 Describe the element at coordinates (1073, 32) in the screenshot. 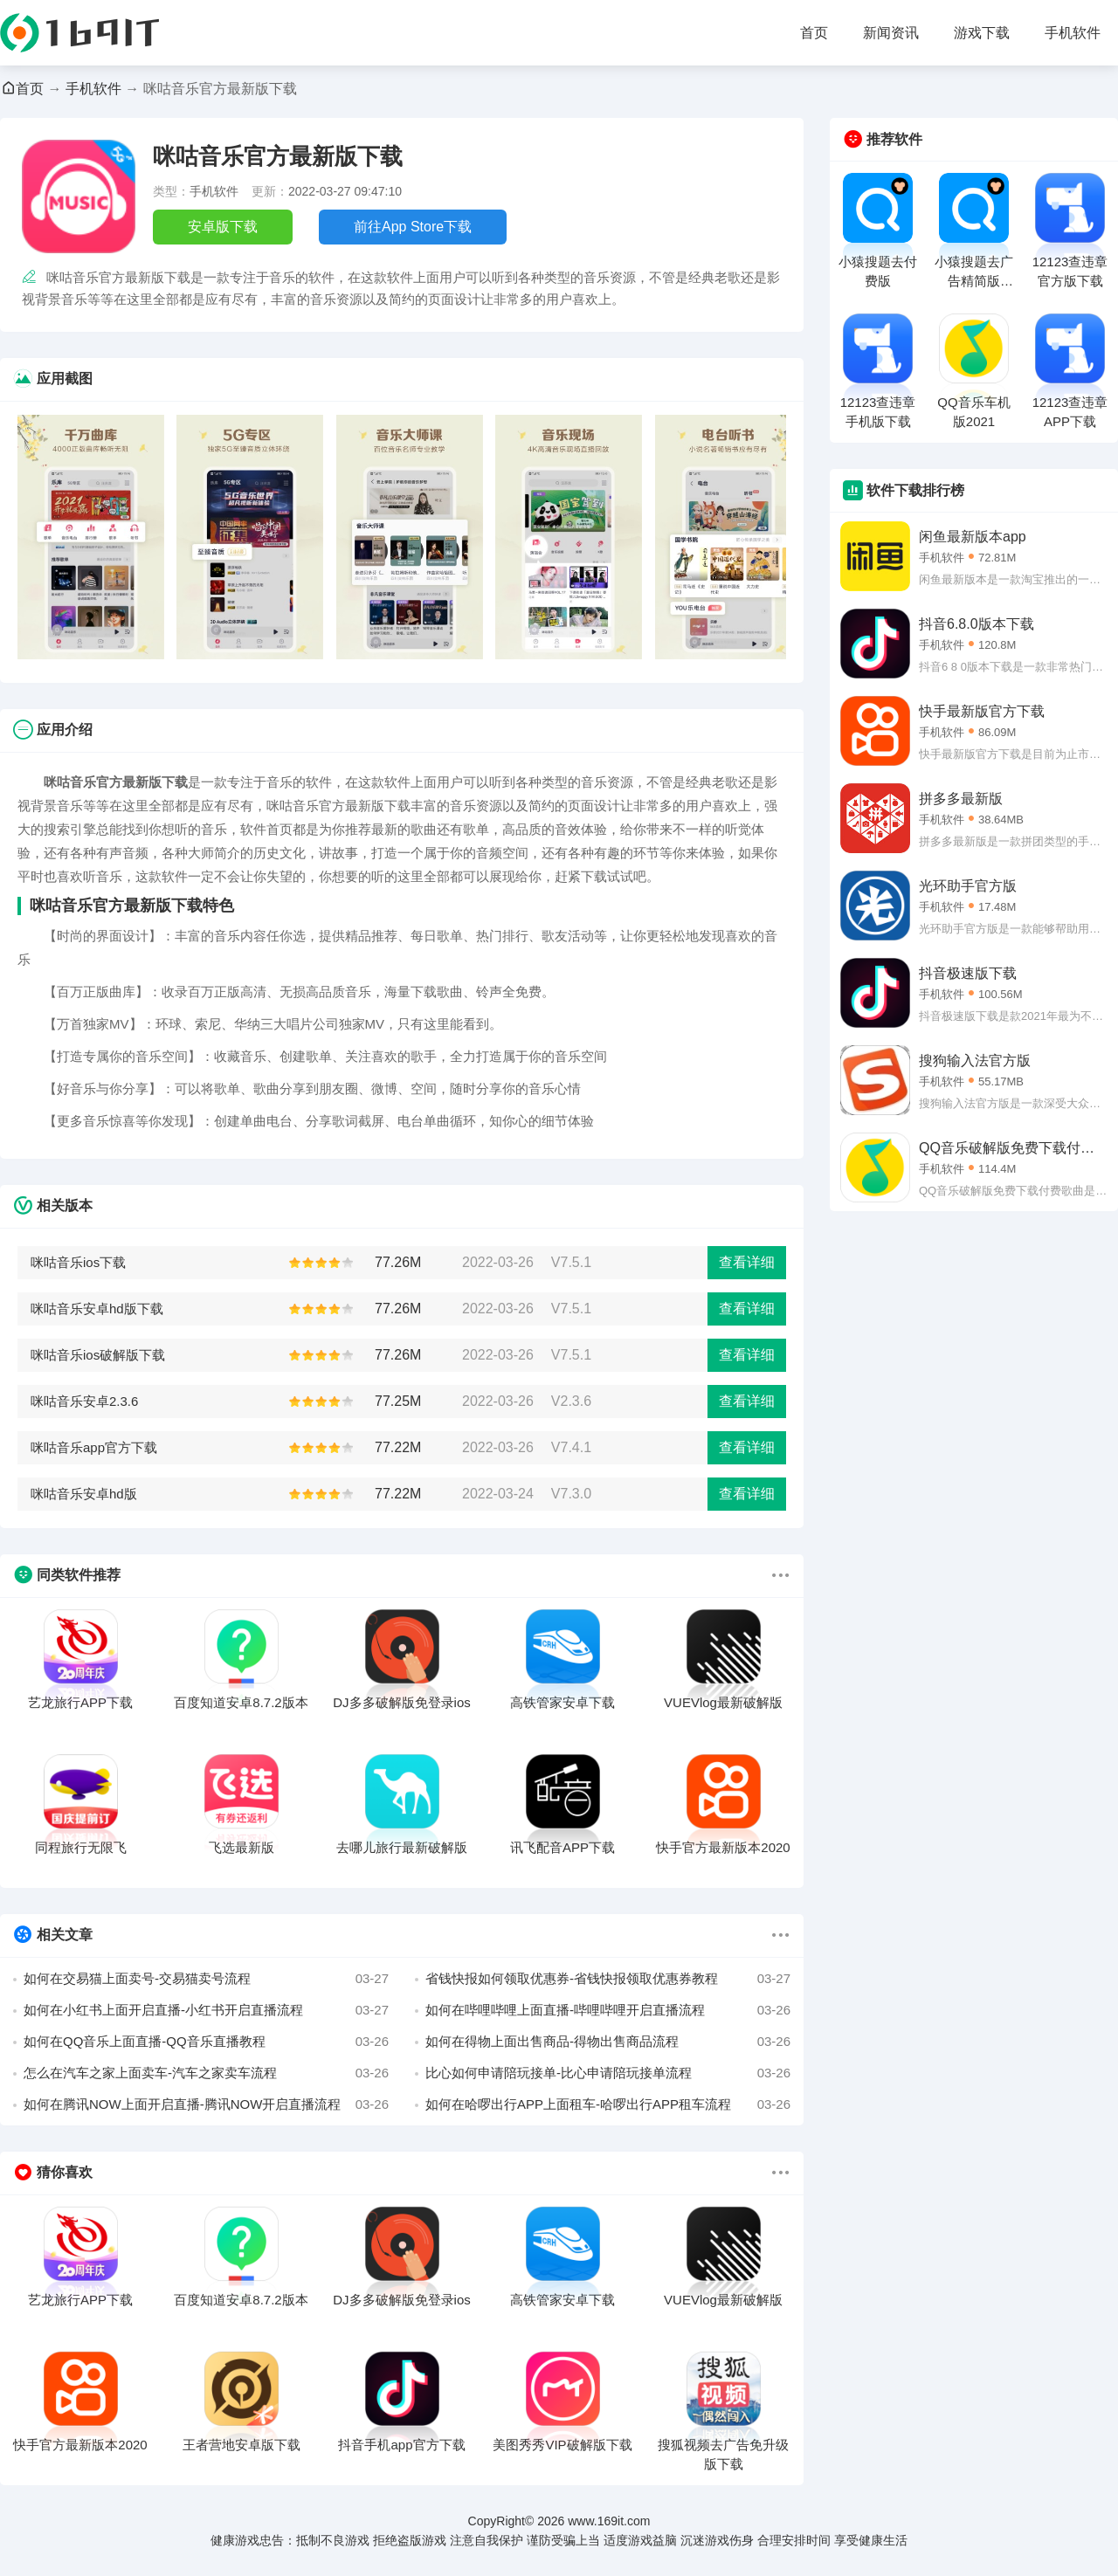

I see `手机软件` at that location.